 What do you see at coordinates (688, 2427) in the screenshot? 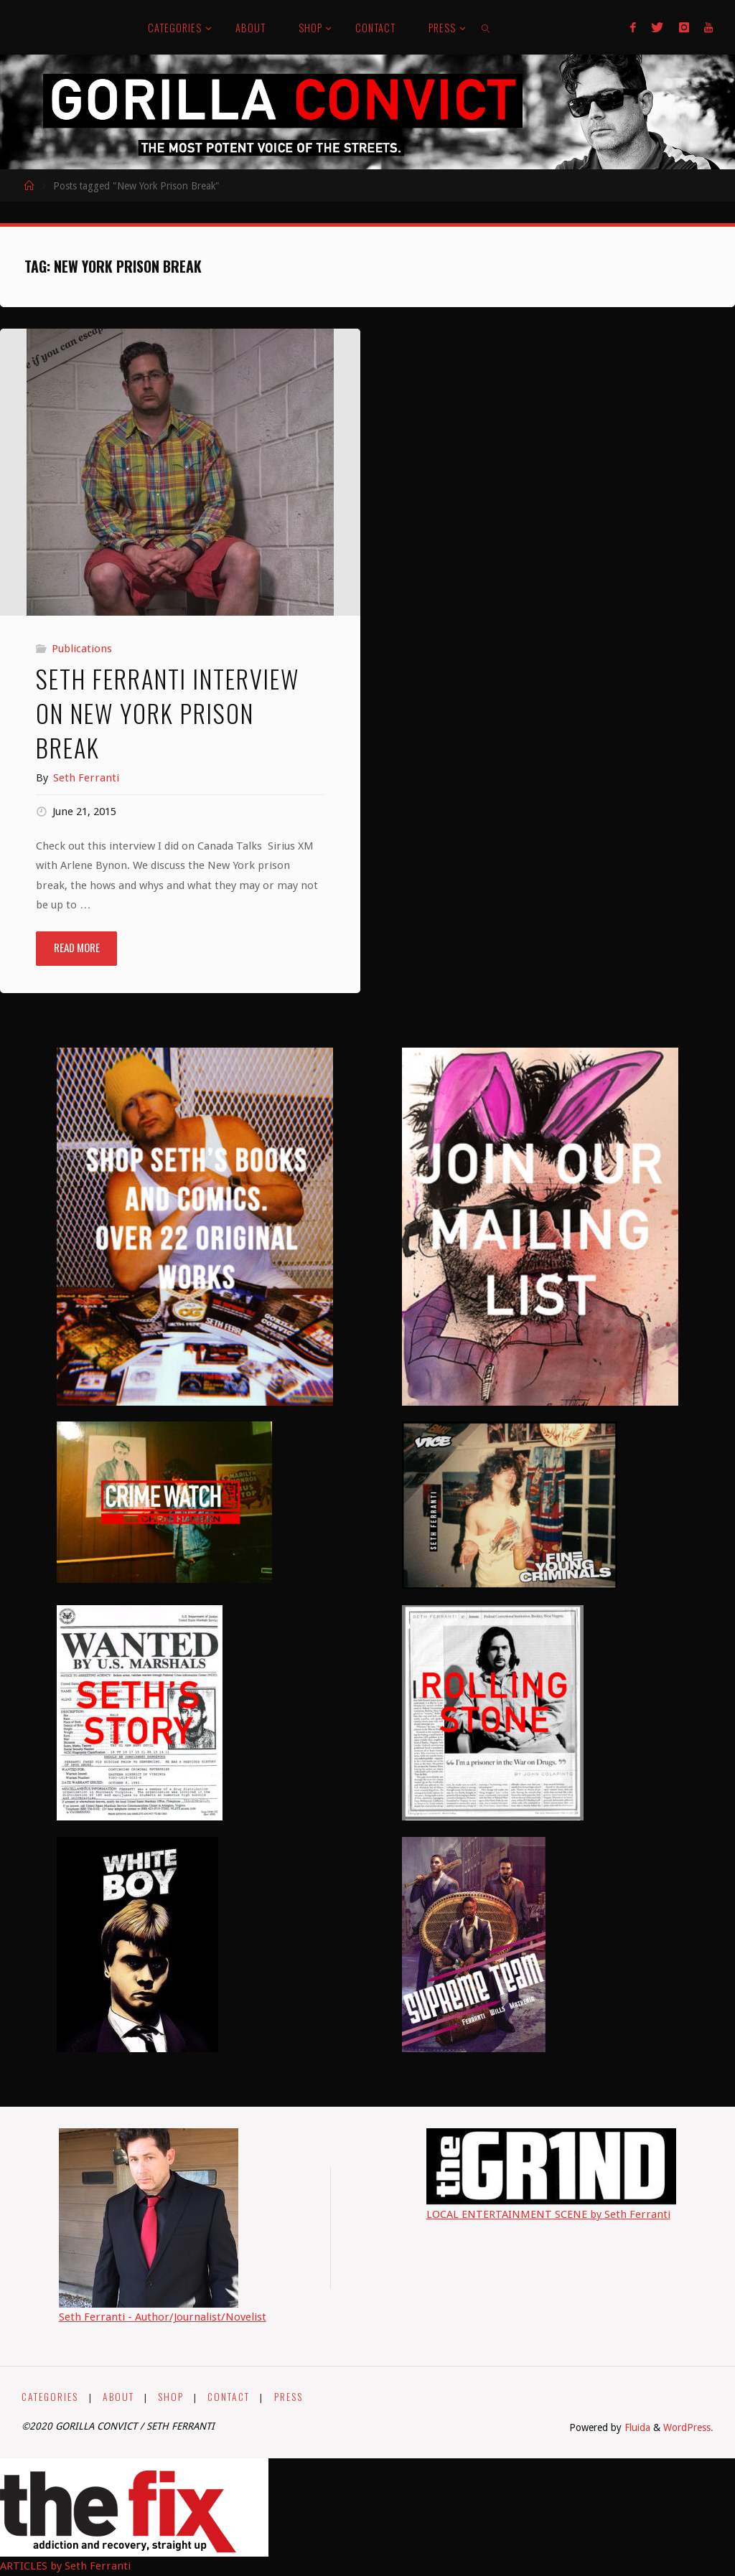
I see `WordPress.` at bounding box center [688, 2427].